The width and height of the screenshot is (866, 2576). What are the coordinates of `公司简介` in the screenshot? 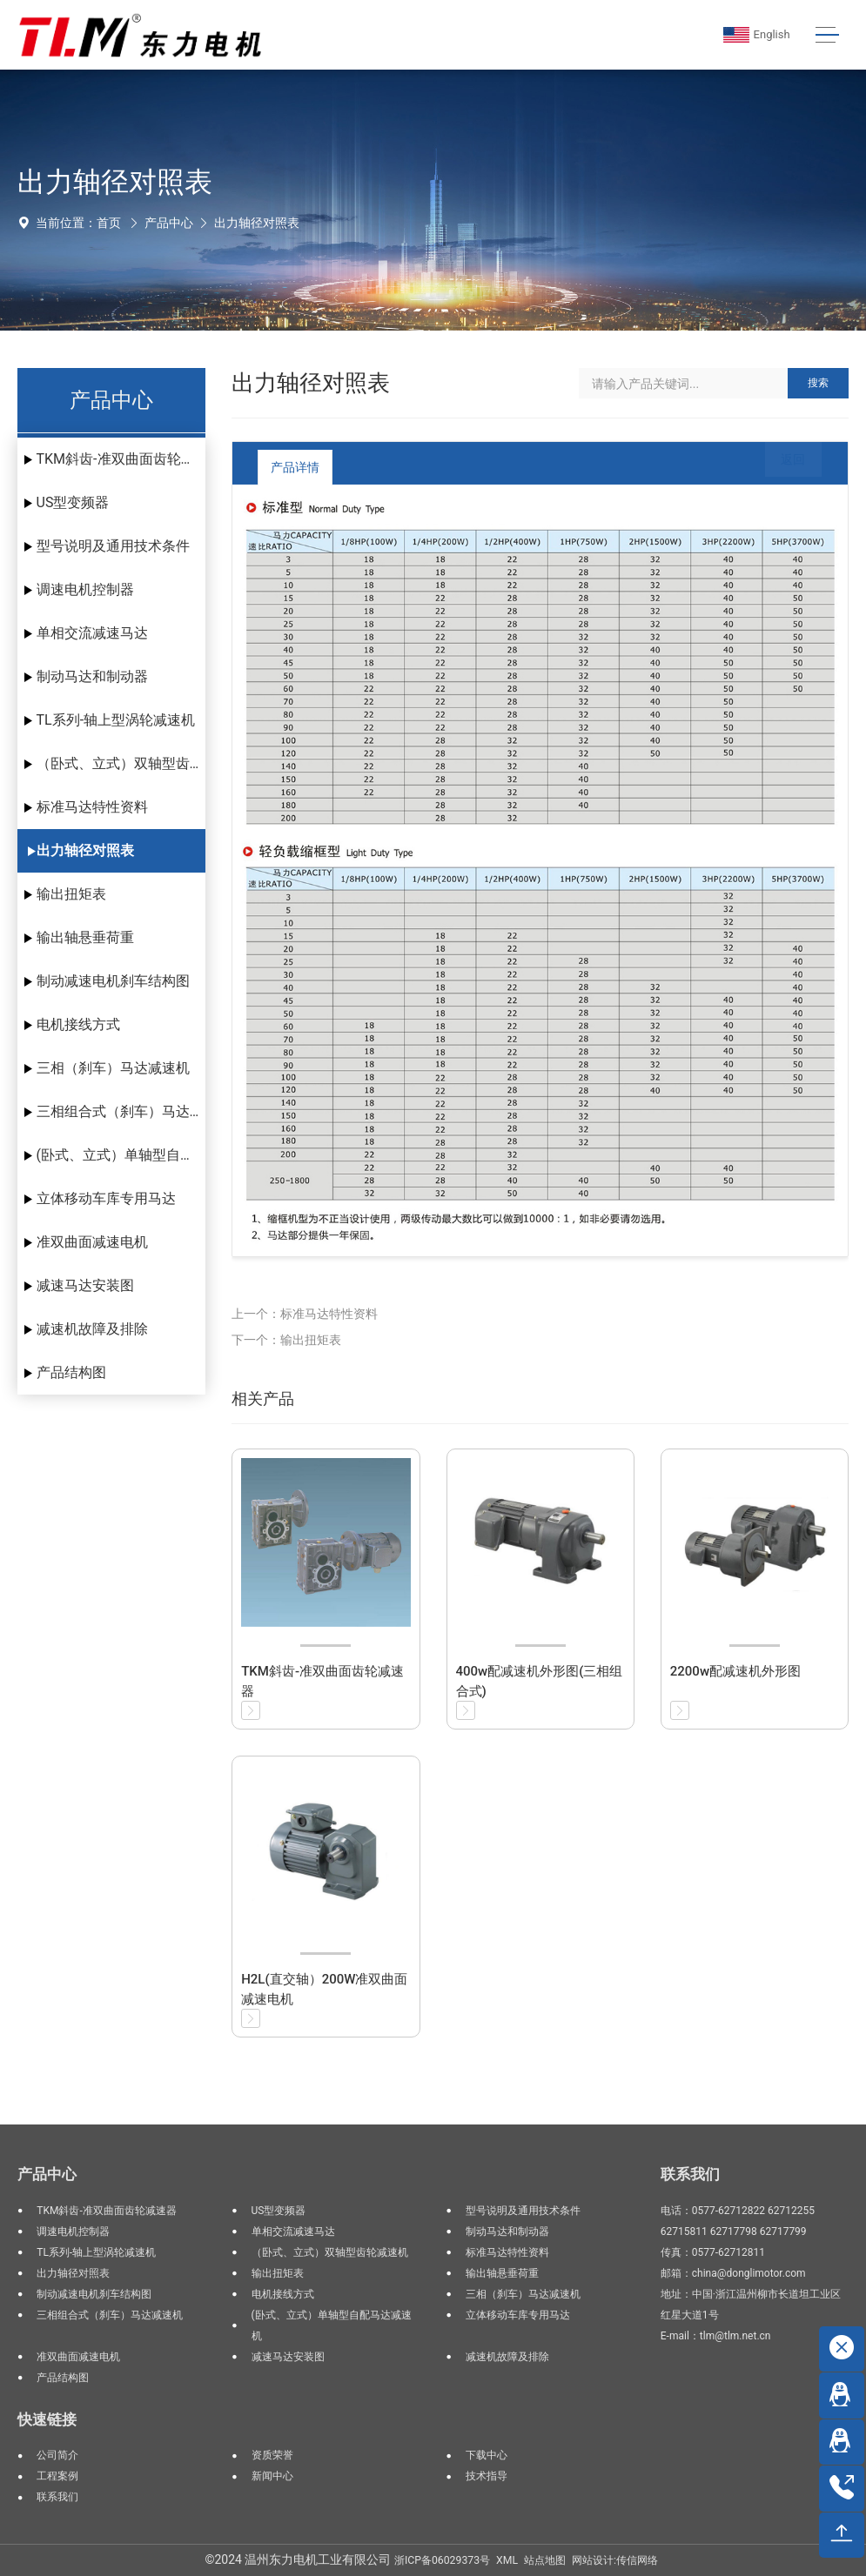 It's located at (57, 2455).